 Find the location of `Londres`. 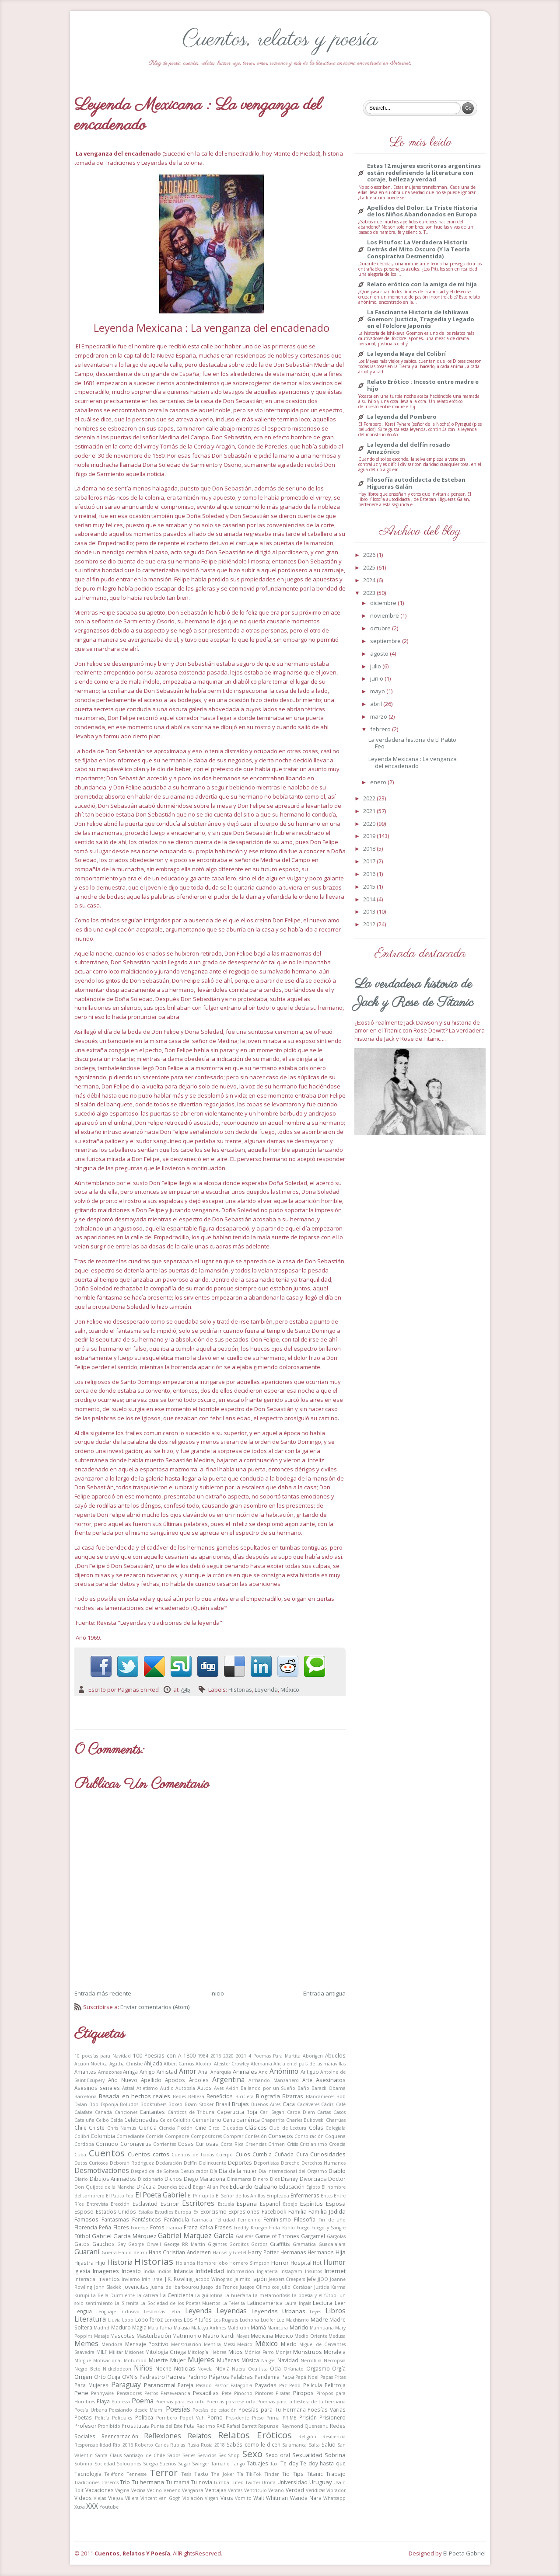

Londres is located at coordinates (173, 2320).